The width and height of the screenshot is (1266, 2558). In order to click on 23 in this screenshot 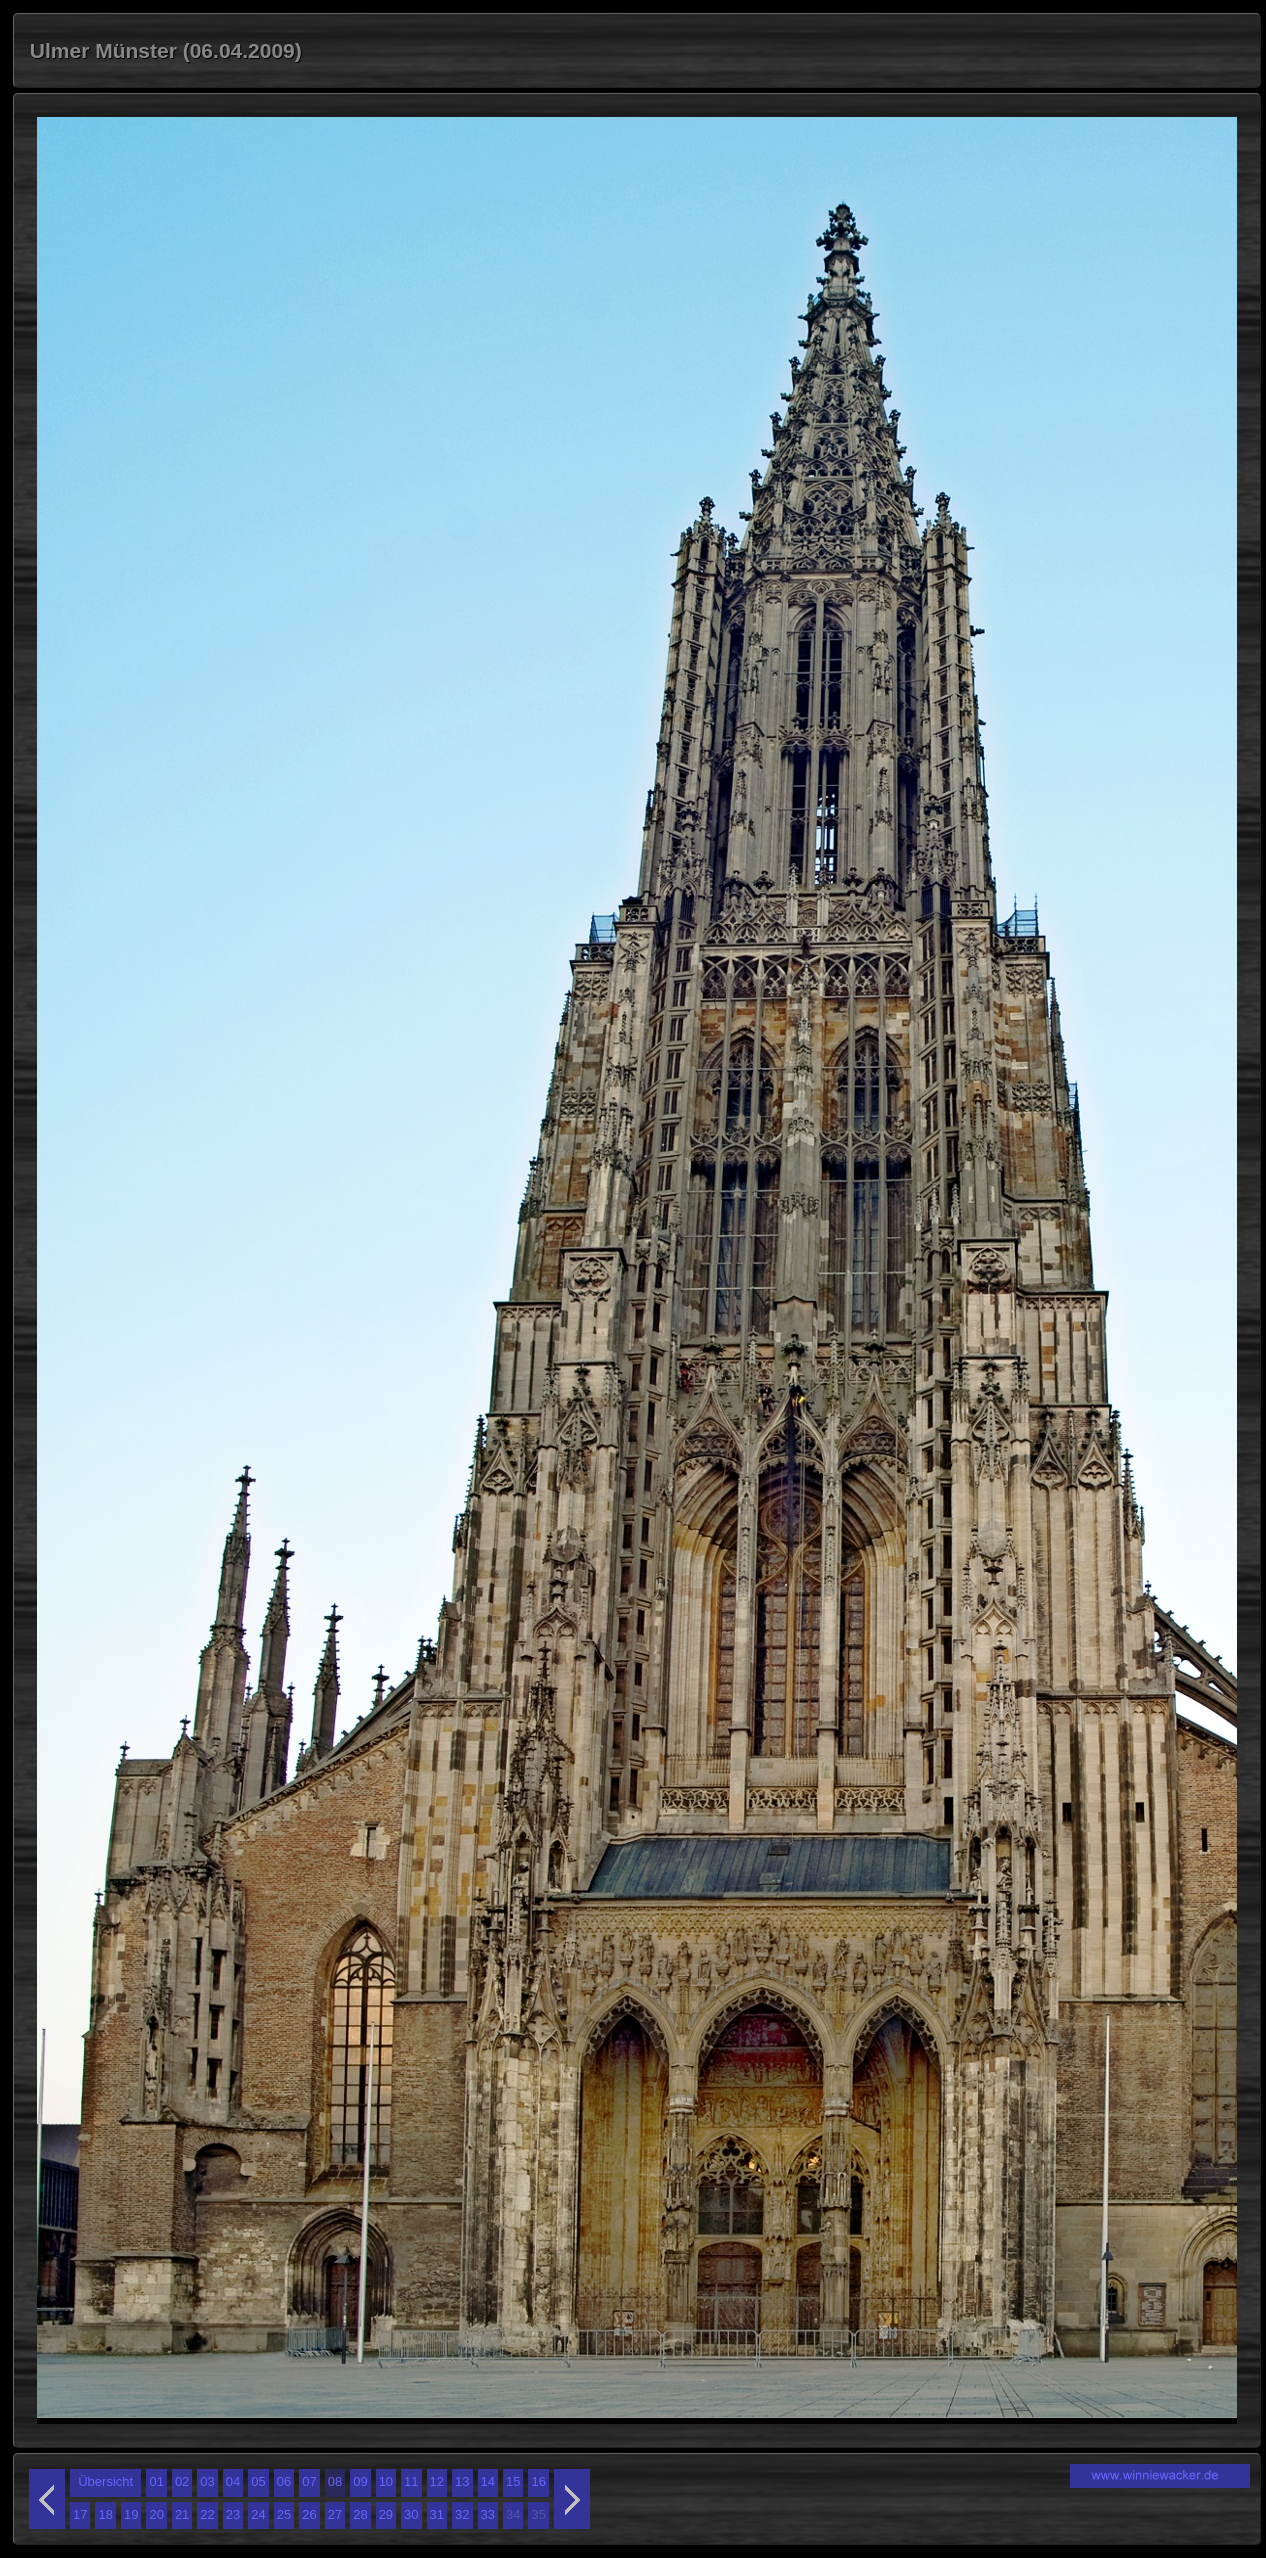, I will do `click(233, 2514)`.